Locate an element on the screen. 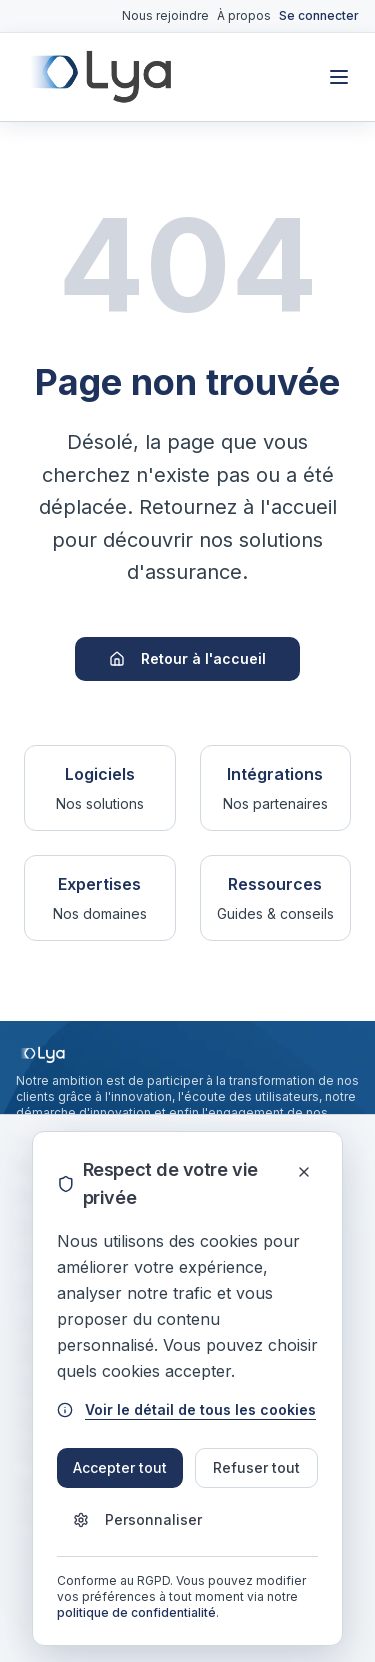 Image resolution: width=375 pixels, height=1662 pixels. Refuser tout is located at coordinates (256, 1467).